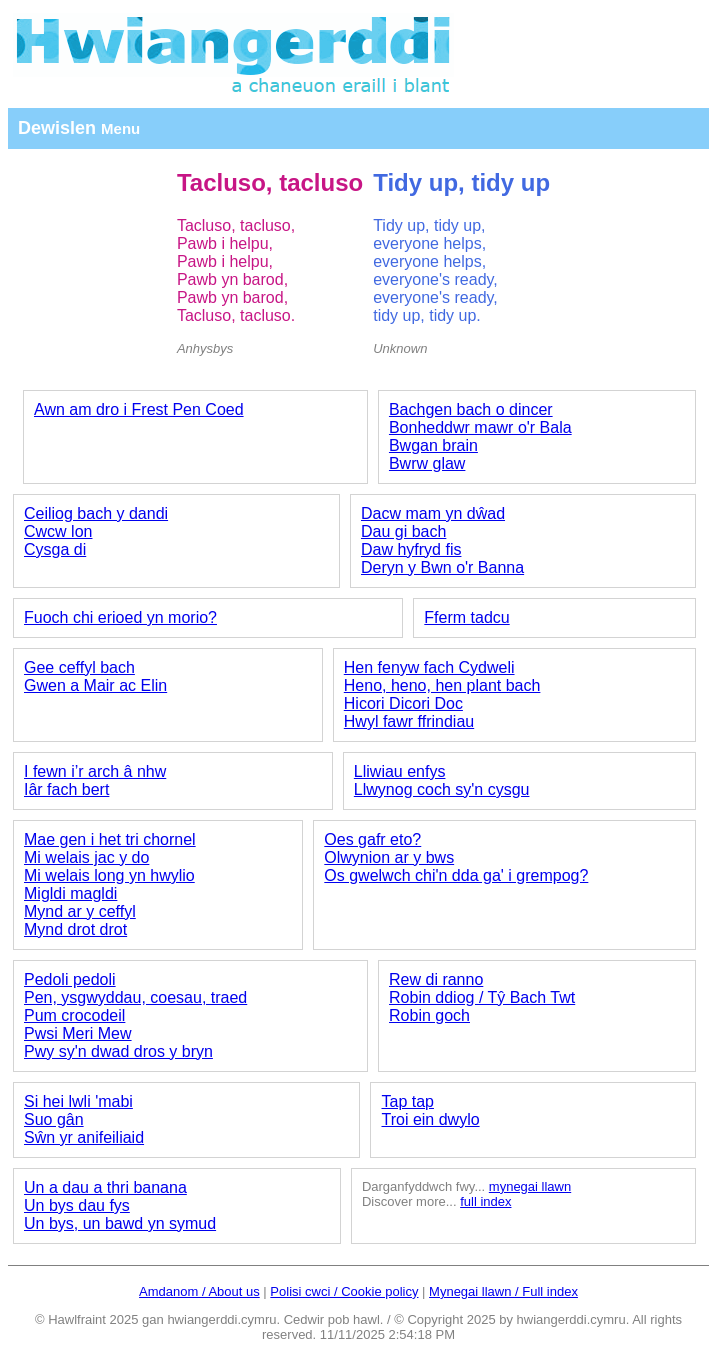 The width and height of the screenshot is (717, 1368). I want to click on Bachgen bach o dincer, so click(471, 409).